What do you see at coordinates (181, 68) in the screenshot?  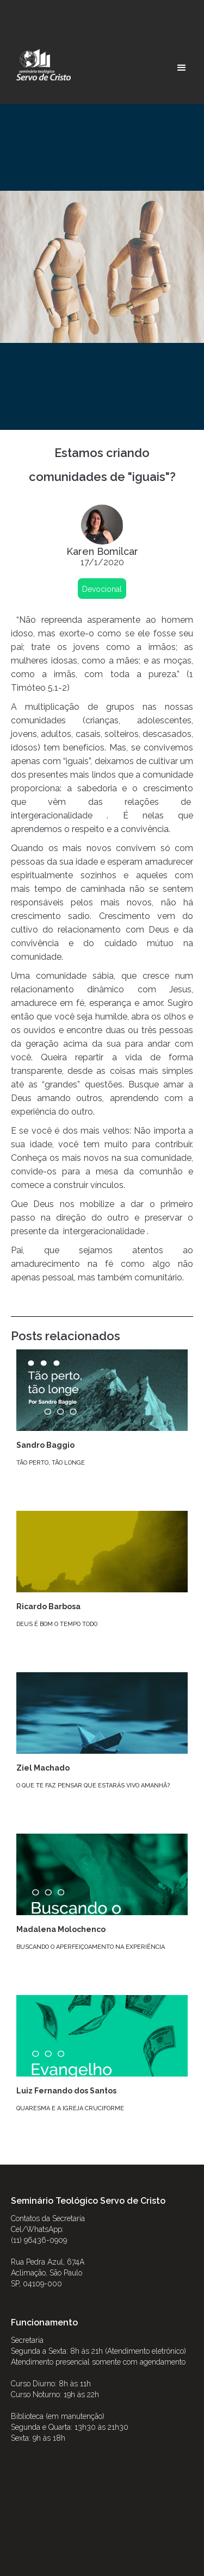 I see `[button]` at bounding box center [181, 68].